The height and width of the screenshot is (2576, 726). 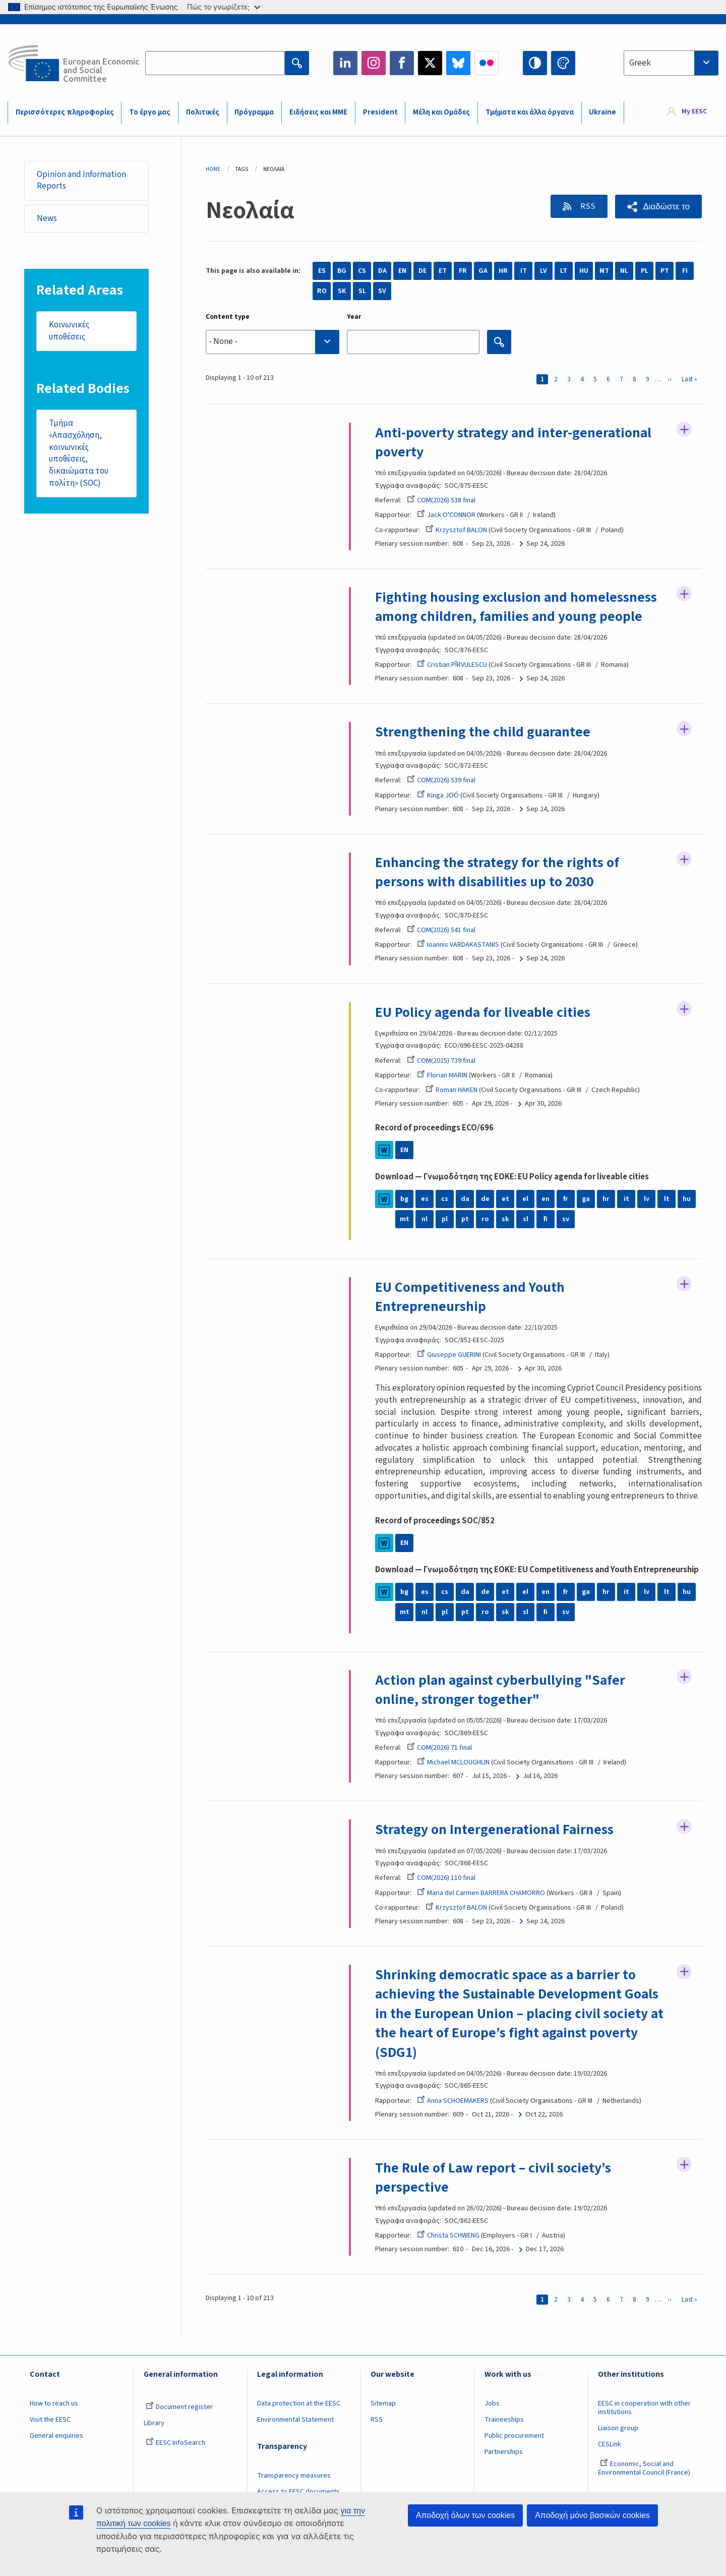 What do you see at coordinates (495, 1829) in the screenshot?
I see `Strategy on Intergenerational Fairness` at bounding box center [495, 1829].